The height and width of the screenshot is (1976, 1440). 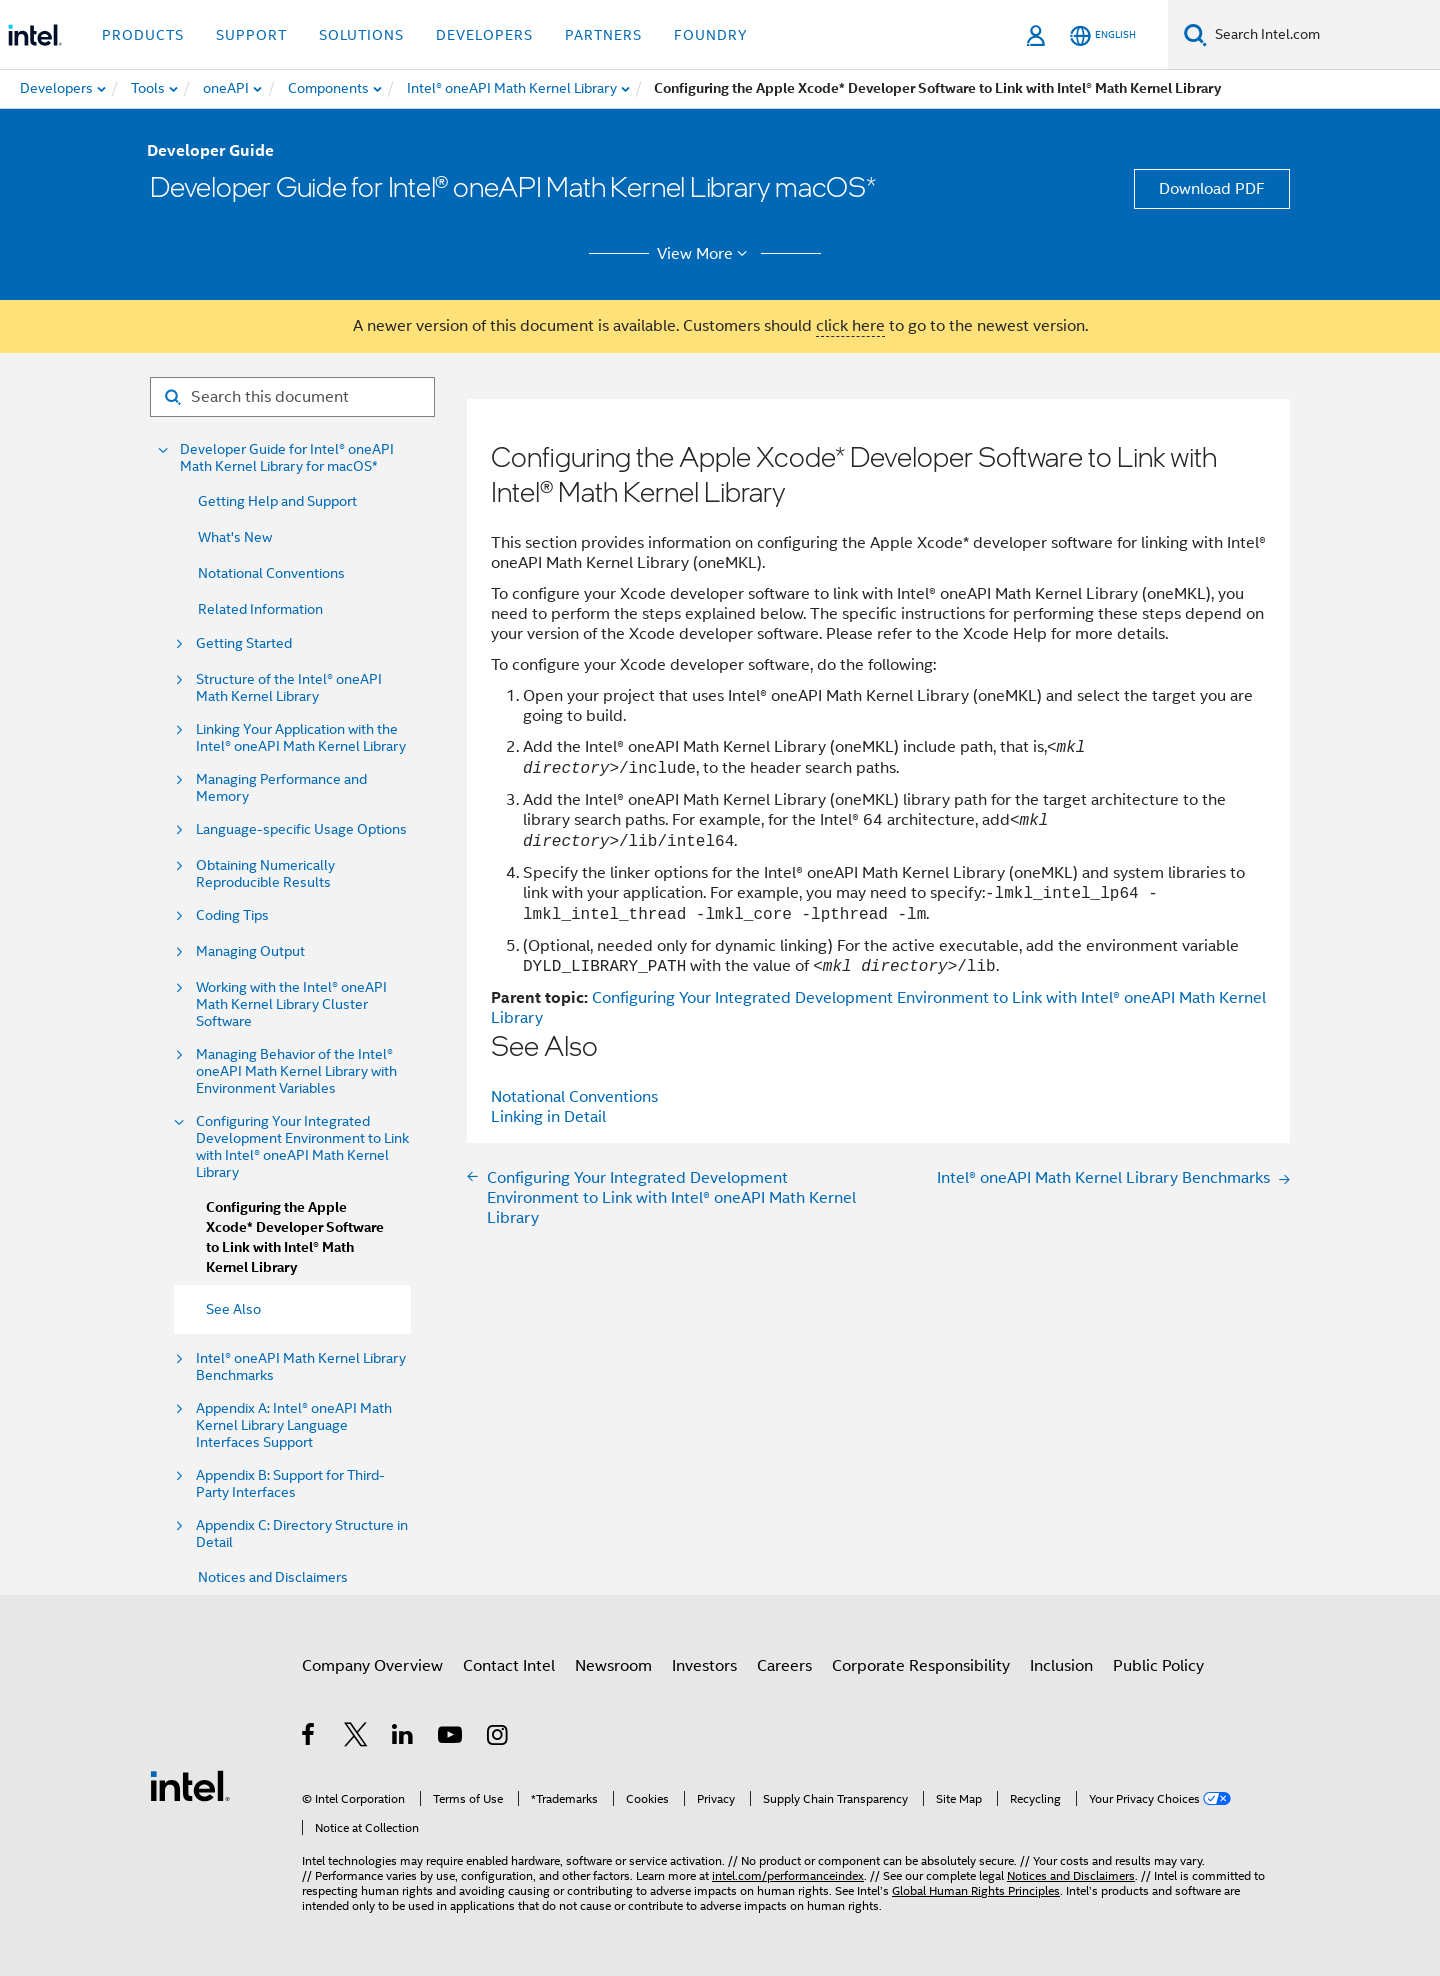 I want to click on [Search Intel.com], so click(x=1323, y=35).